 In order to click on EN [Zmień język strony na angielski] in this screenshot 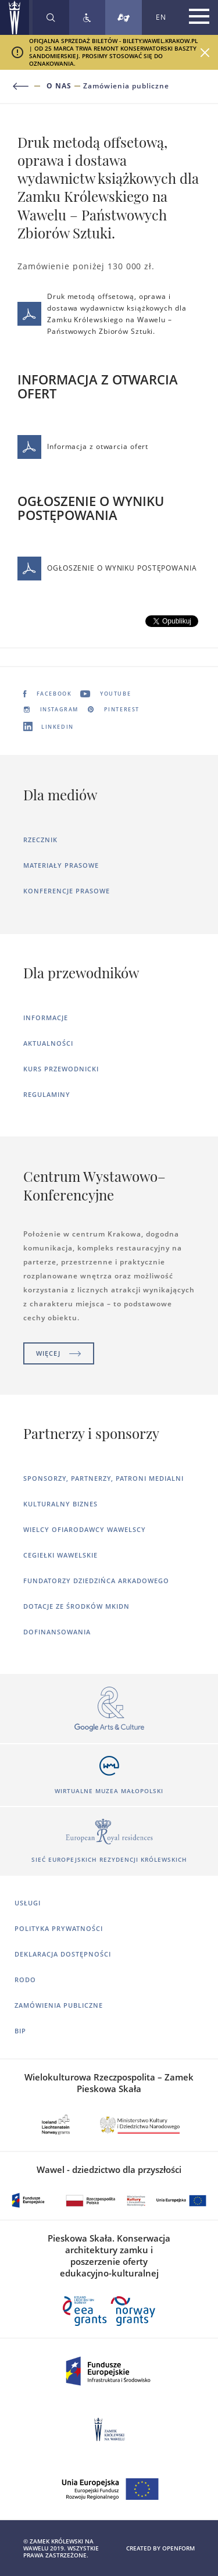, I will do `click(161, 17)`.